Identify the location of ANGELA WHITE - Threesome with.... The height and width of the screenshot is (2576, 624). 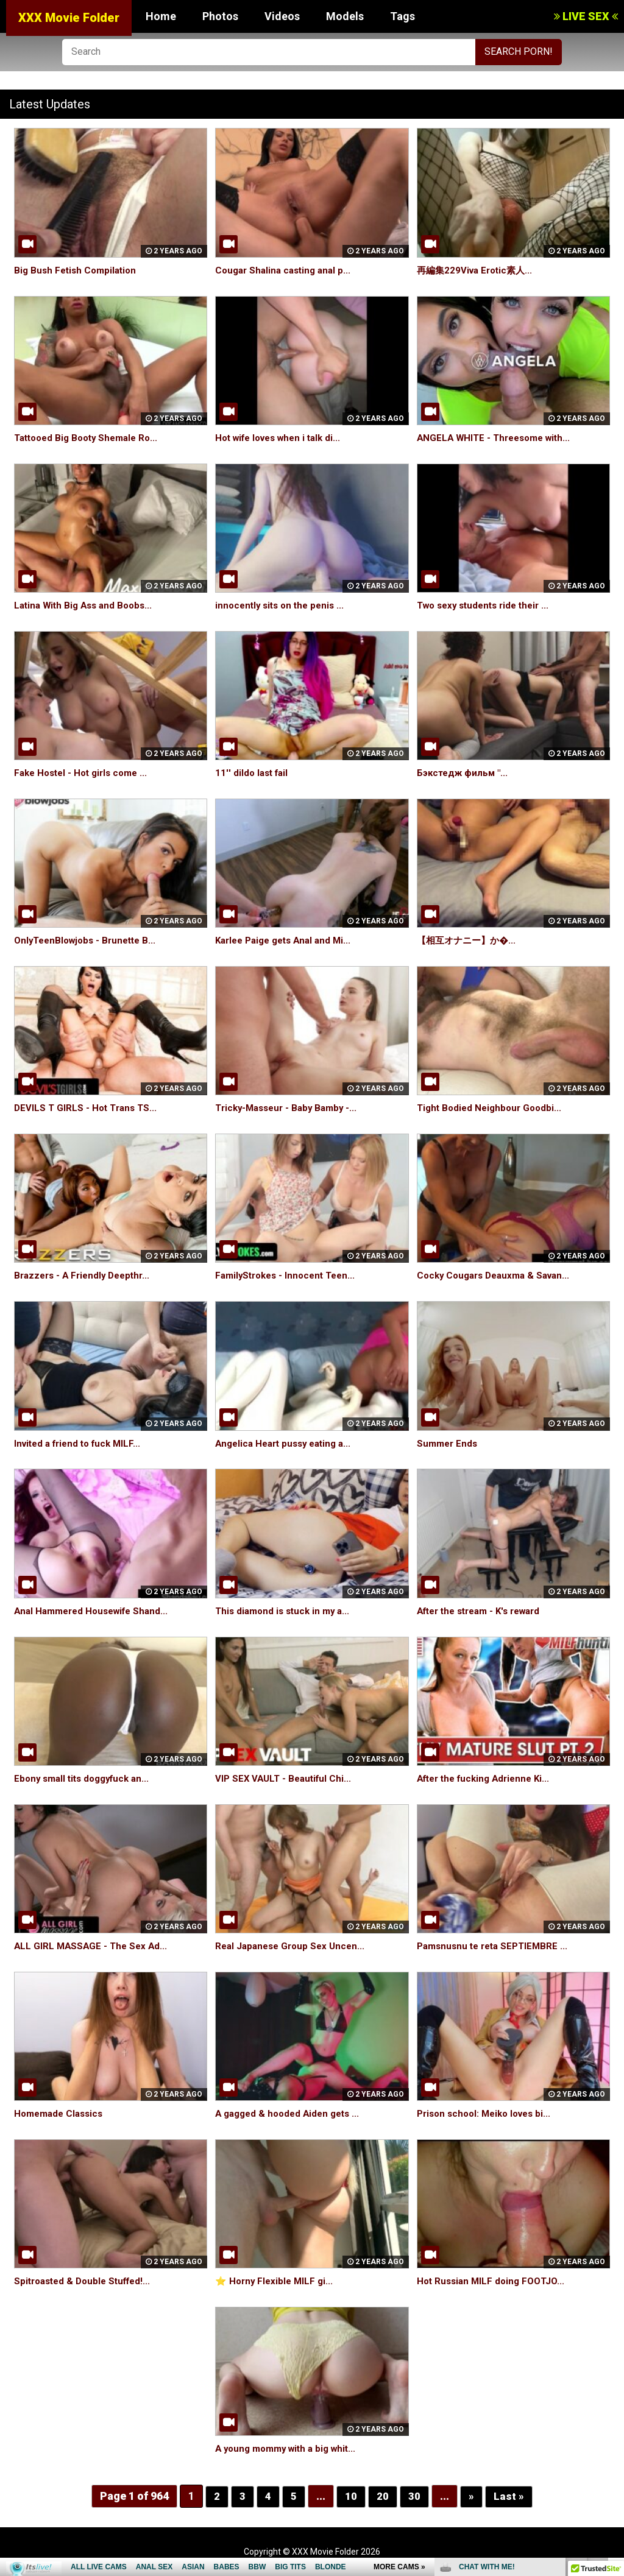
(498, 437).